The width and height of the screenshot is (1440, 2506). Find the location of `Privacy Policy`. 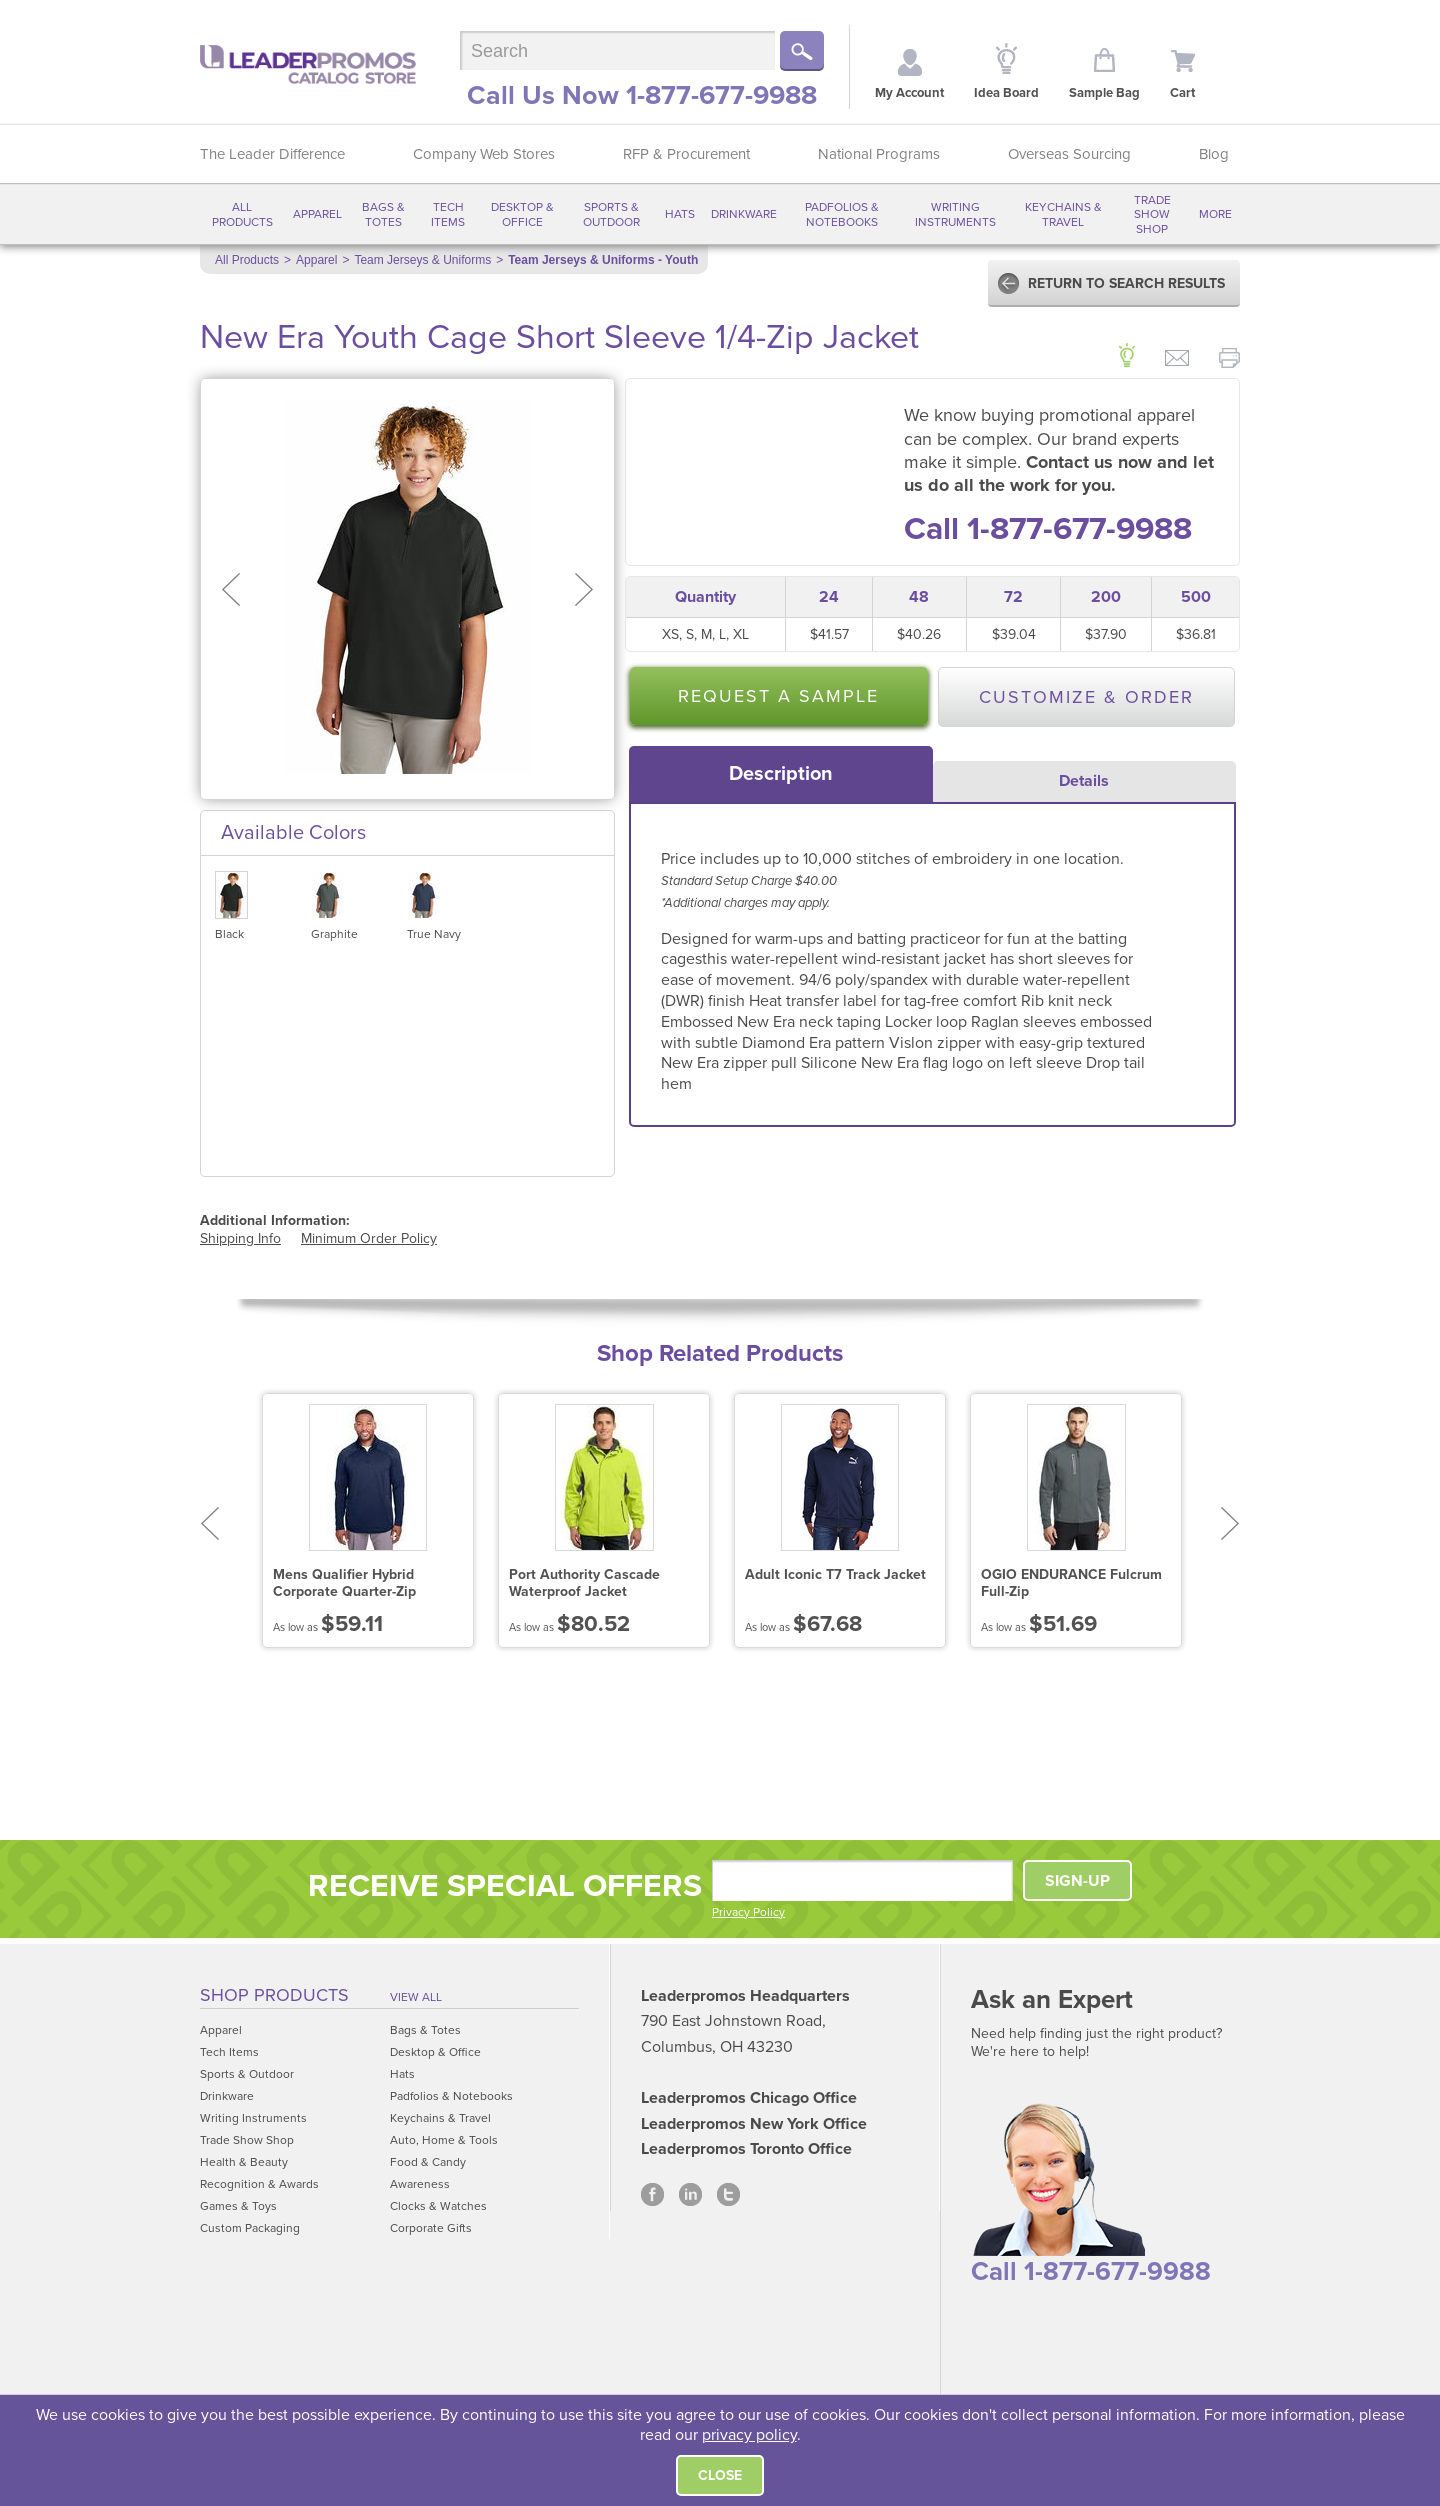

Privacy Policy is located at coordinates (748, 1912).